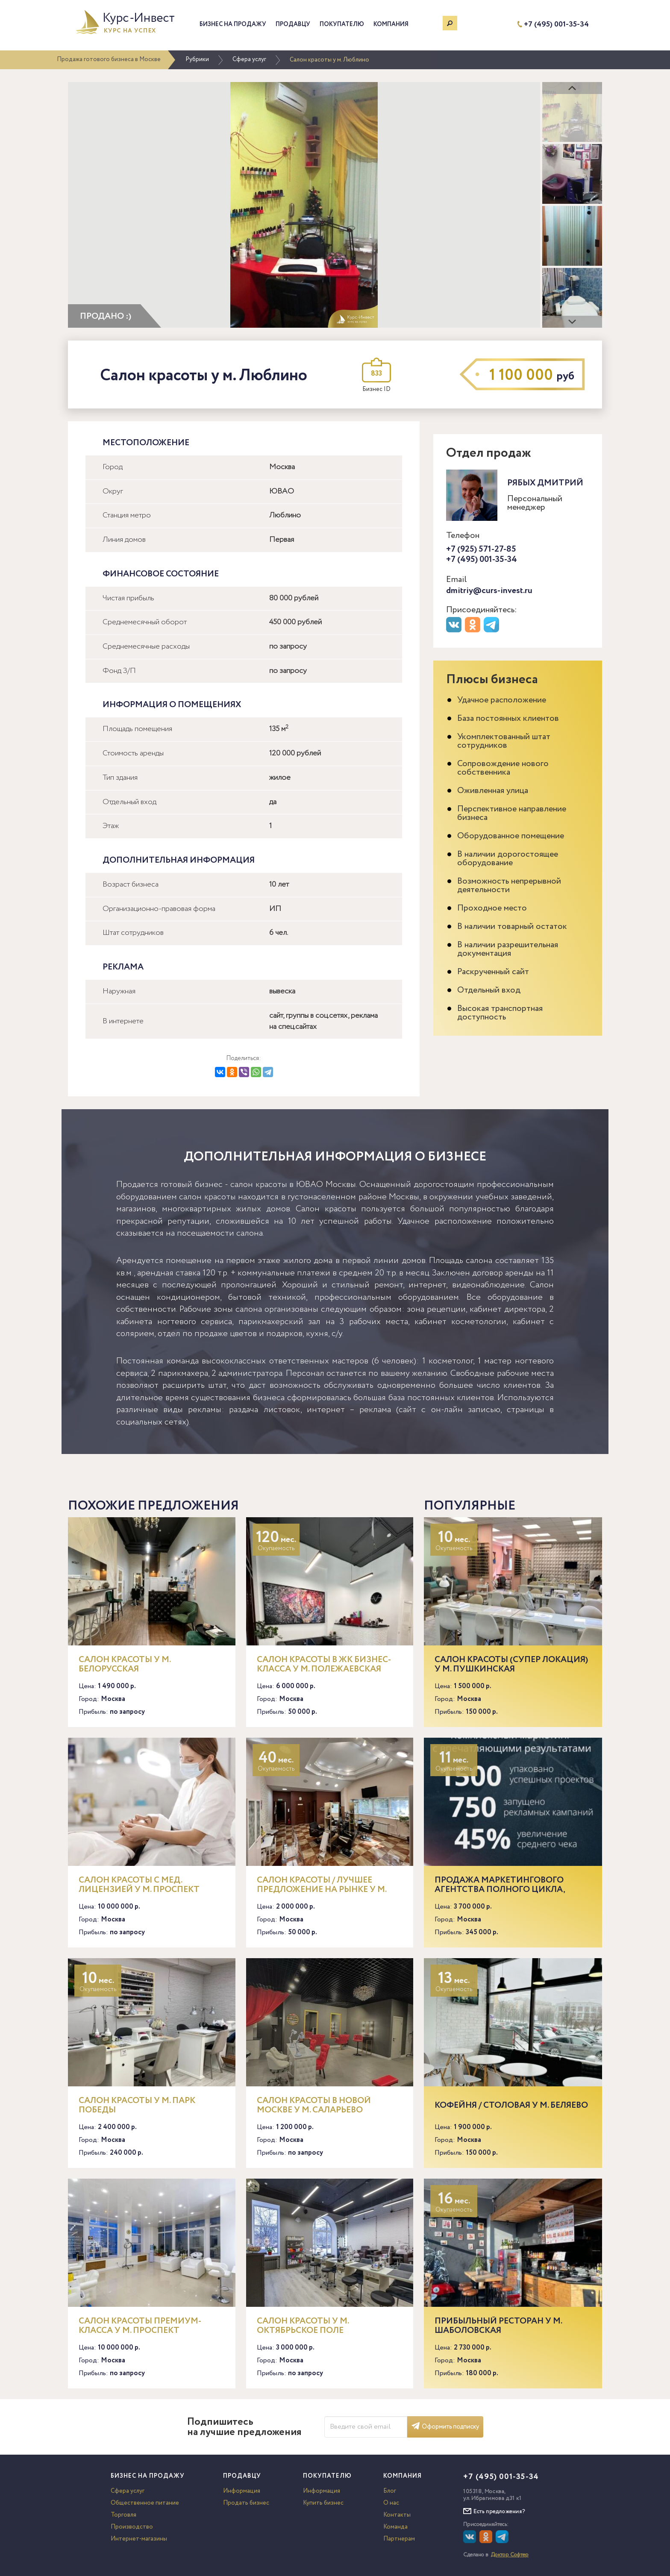  What do you see at coordinates (233, 24) in the screenshot?
I see `Бизнес на продажу` at bounding box center [233, 24].